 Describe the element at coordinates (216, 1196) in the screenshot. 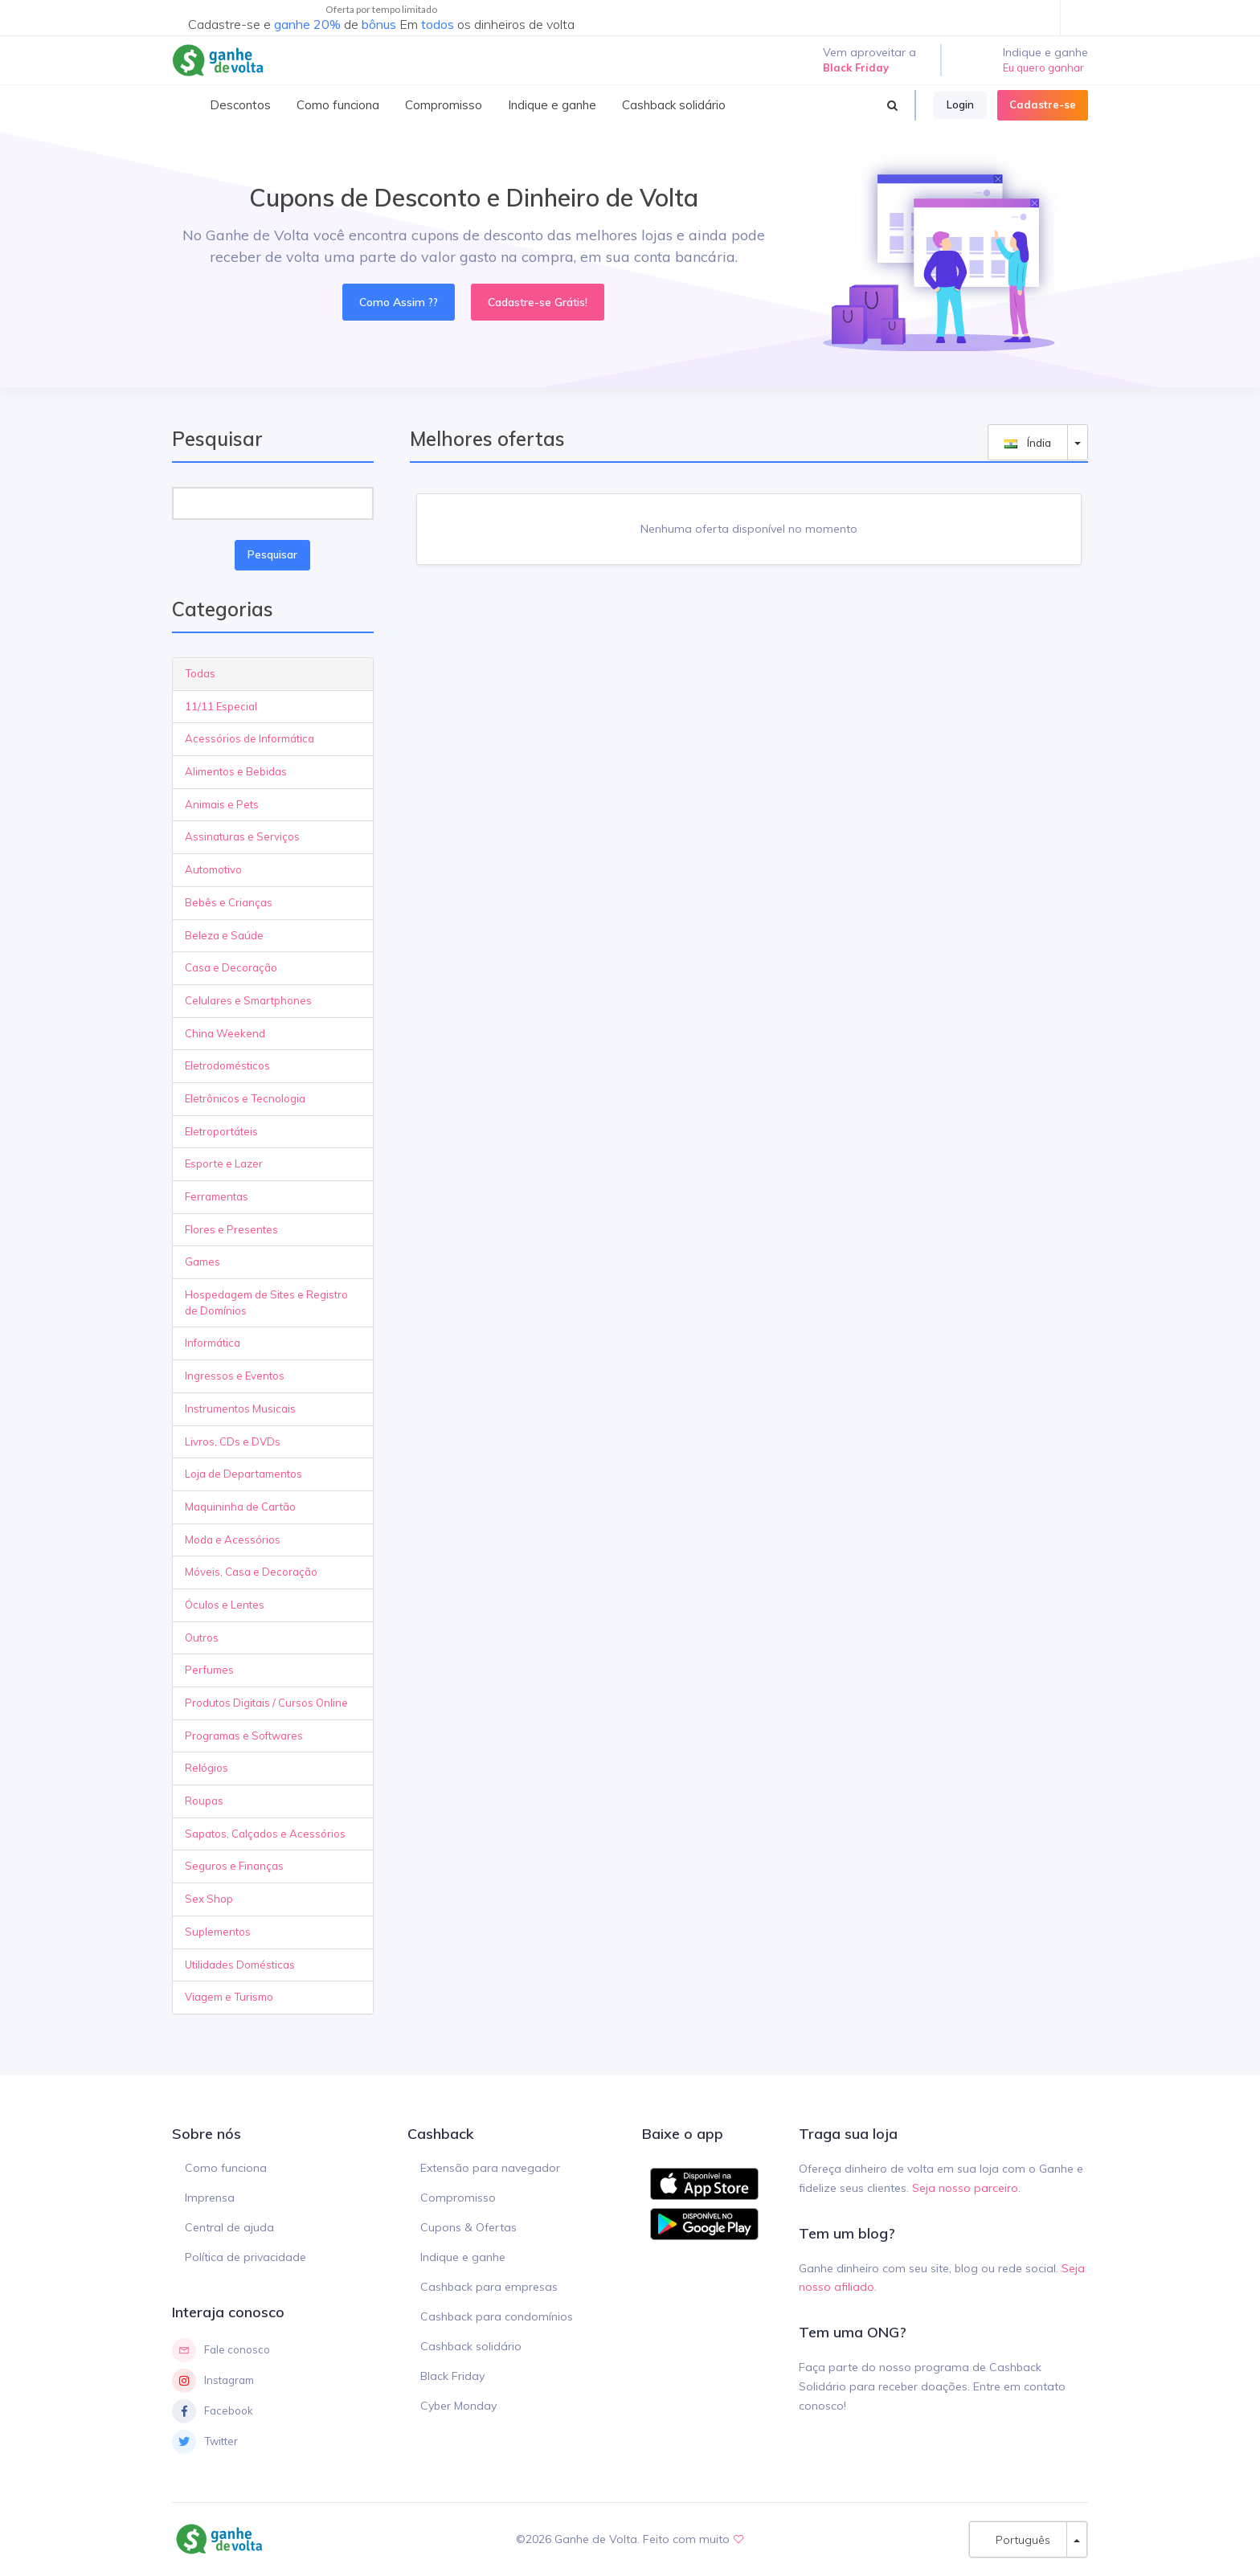

I see `Ferramentas` at that location.